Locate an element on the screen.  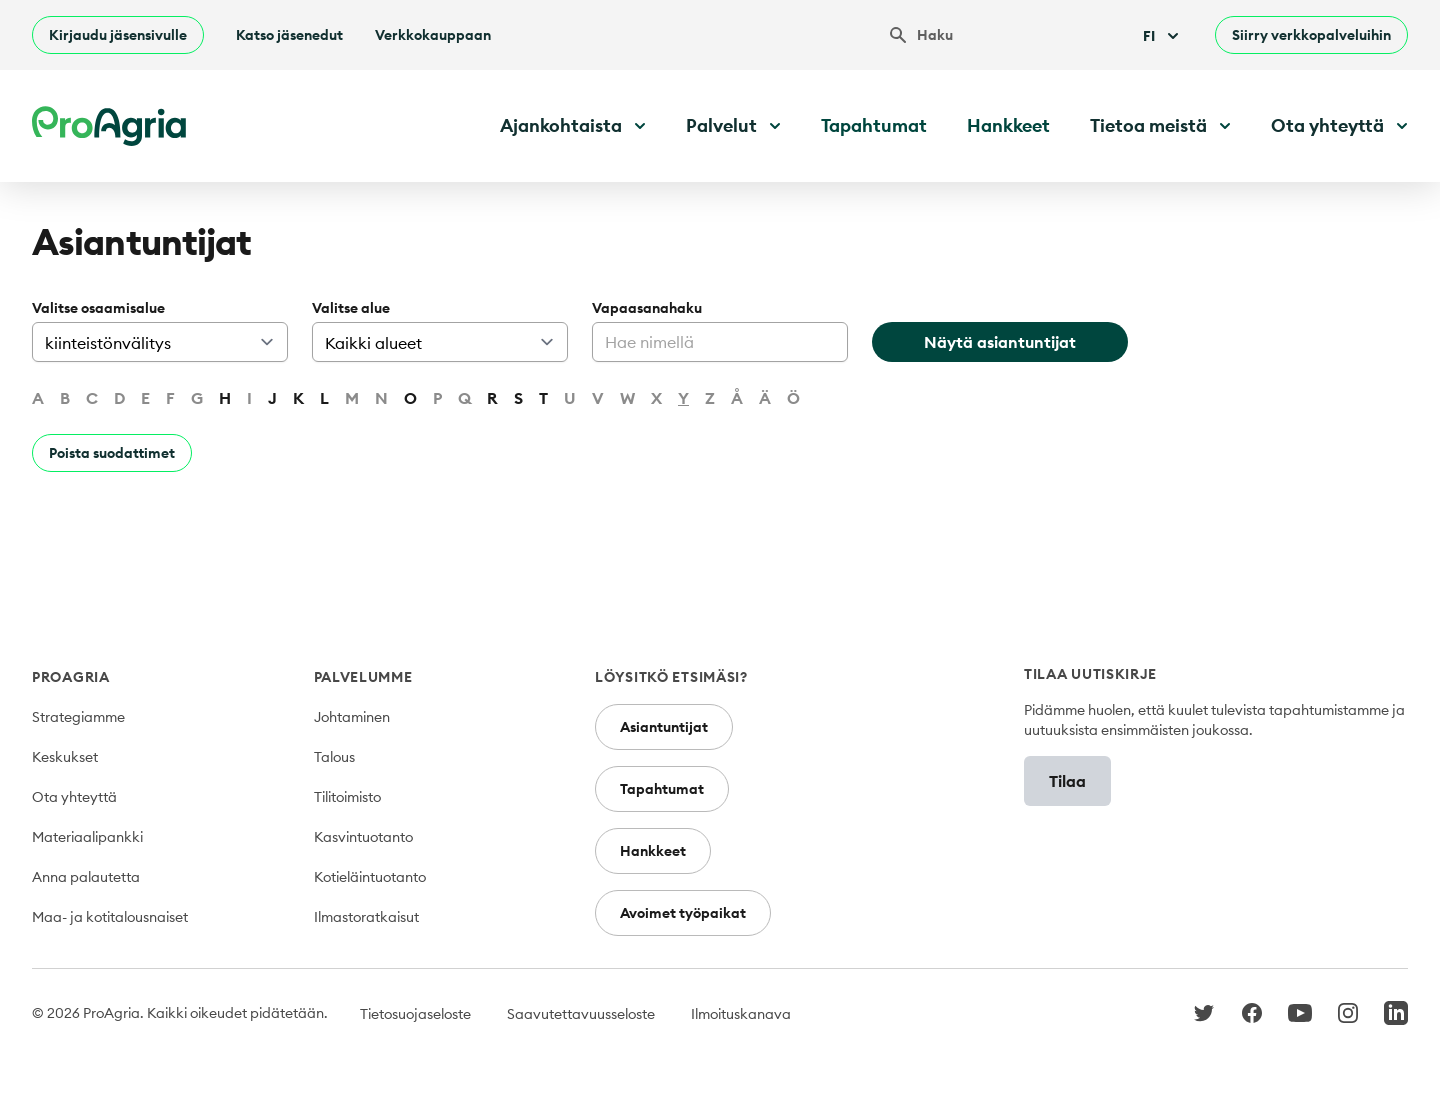
Vapaasanahaku is located at coordinates (647, 308).